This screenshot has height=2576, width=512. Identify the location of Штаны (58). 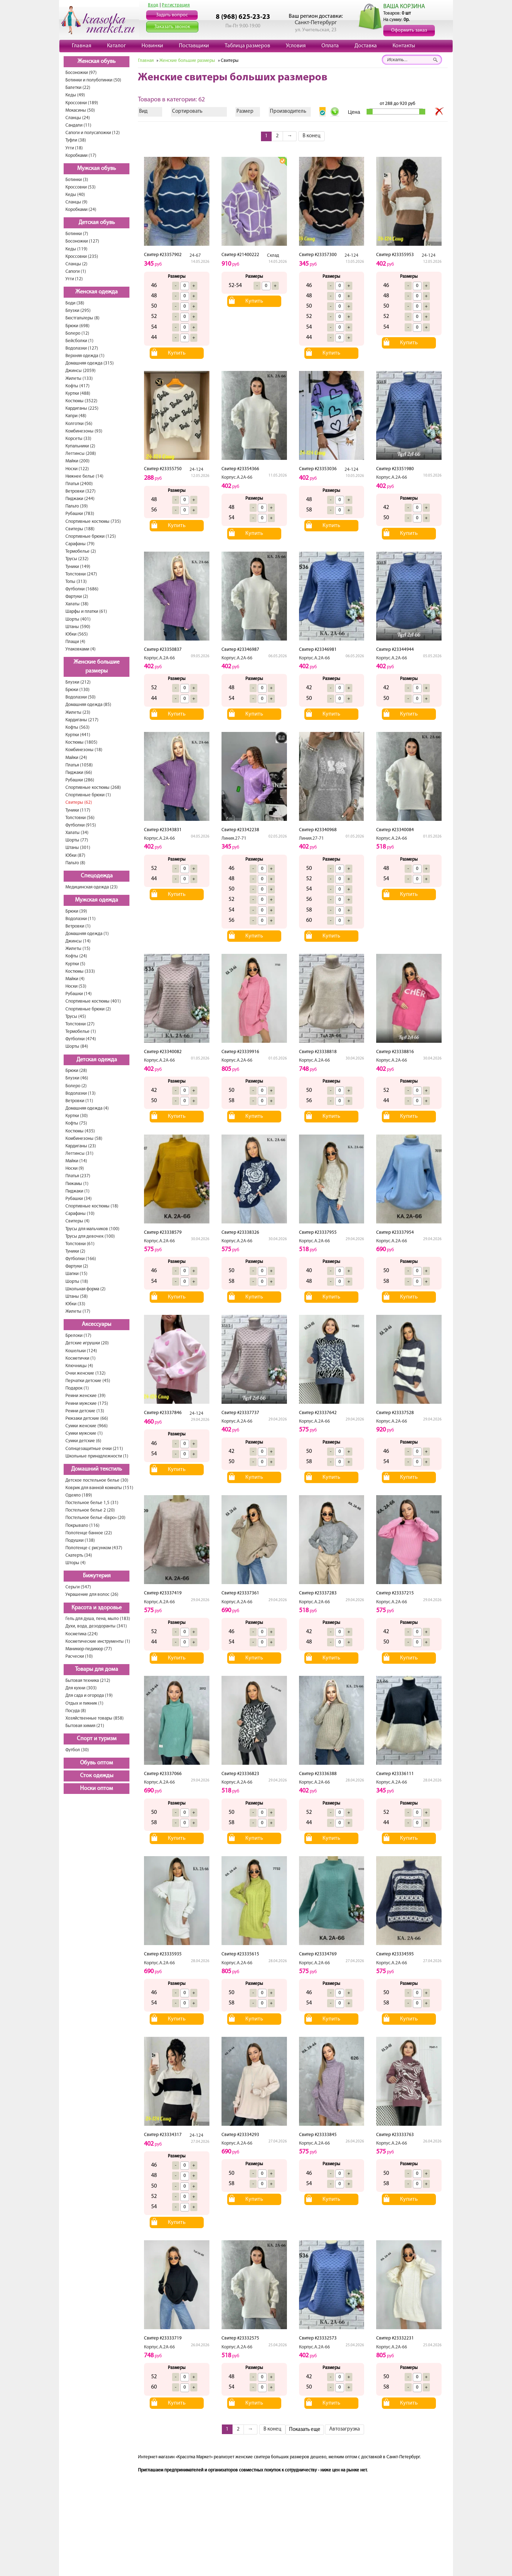
(76, 1296).